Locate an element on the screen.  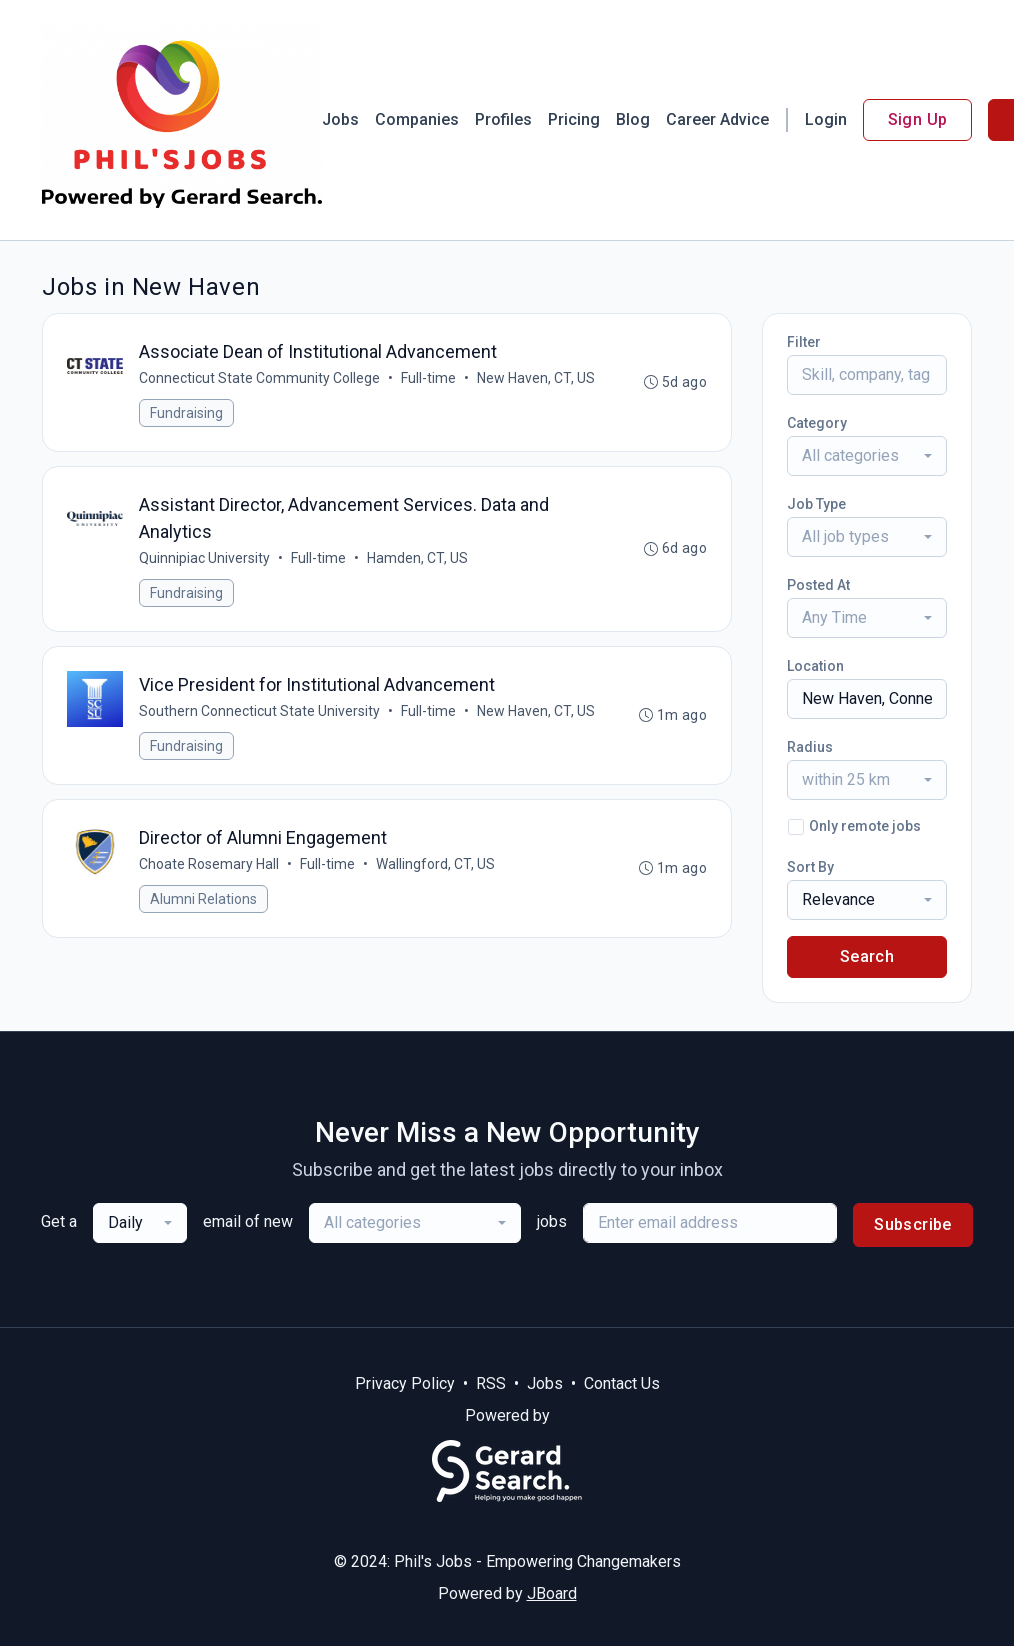
Wallingford, CT, US is located at coordinates (435, 864).